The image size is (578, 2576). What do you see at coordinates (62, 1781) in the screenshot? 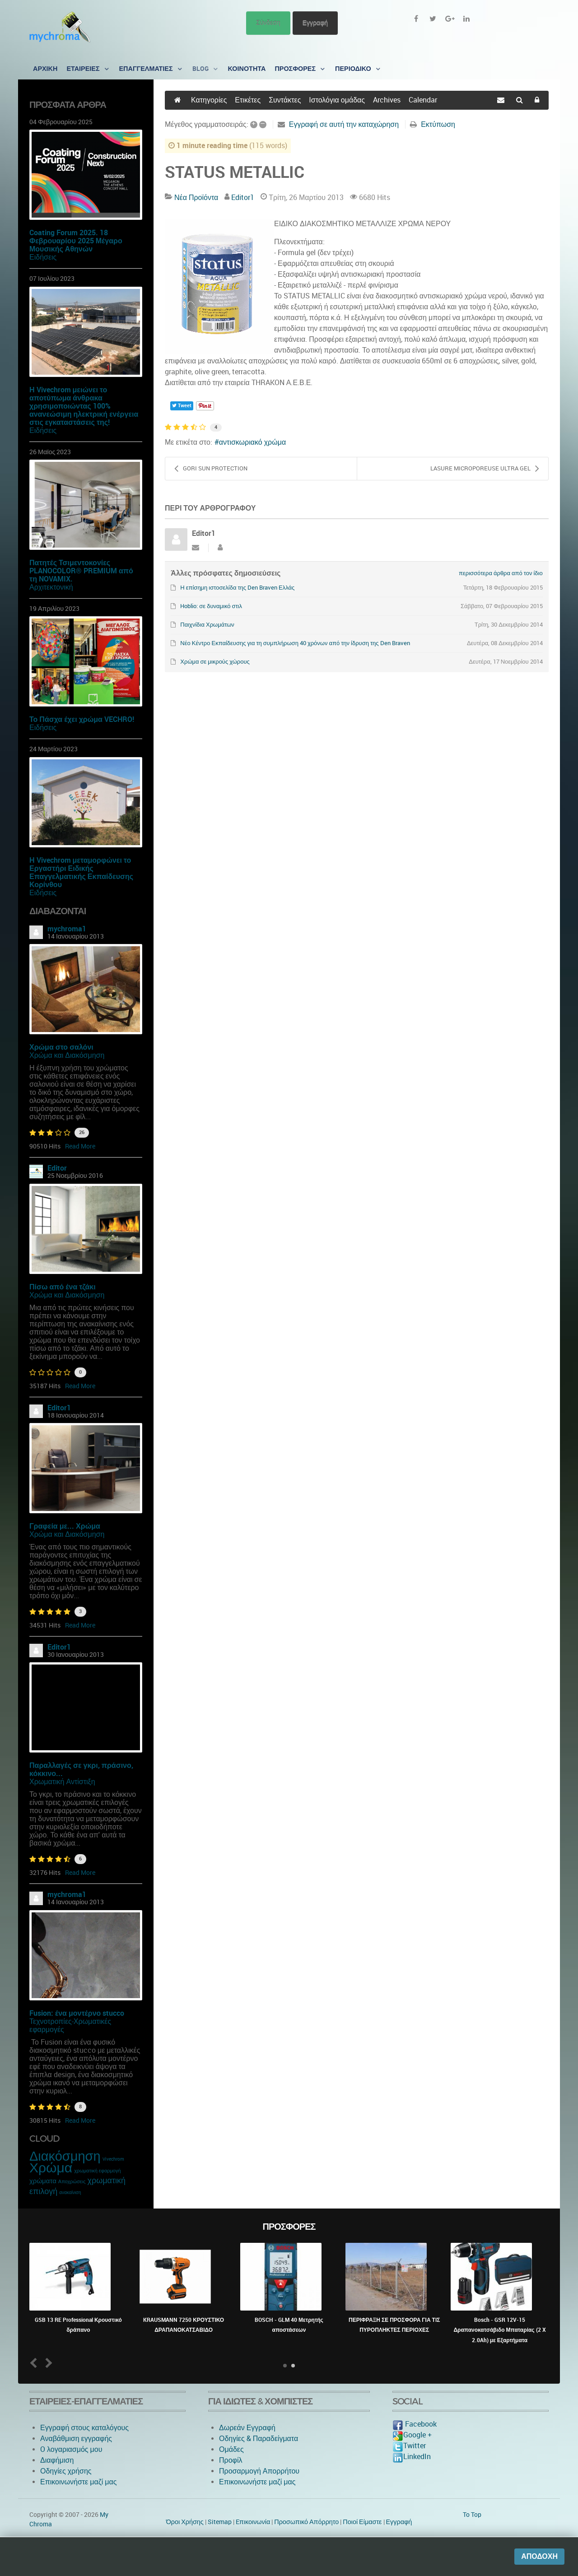
I see `Χρωματική Αντίστιξη` at bounding box center [62, 1781].